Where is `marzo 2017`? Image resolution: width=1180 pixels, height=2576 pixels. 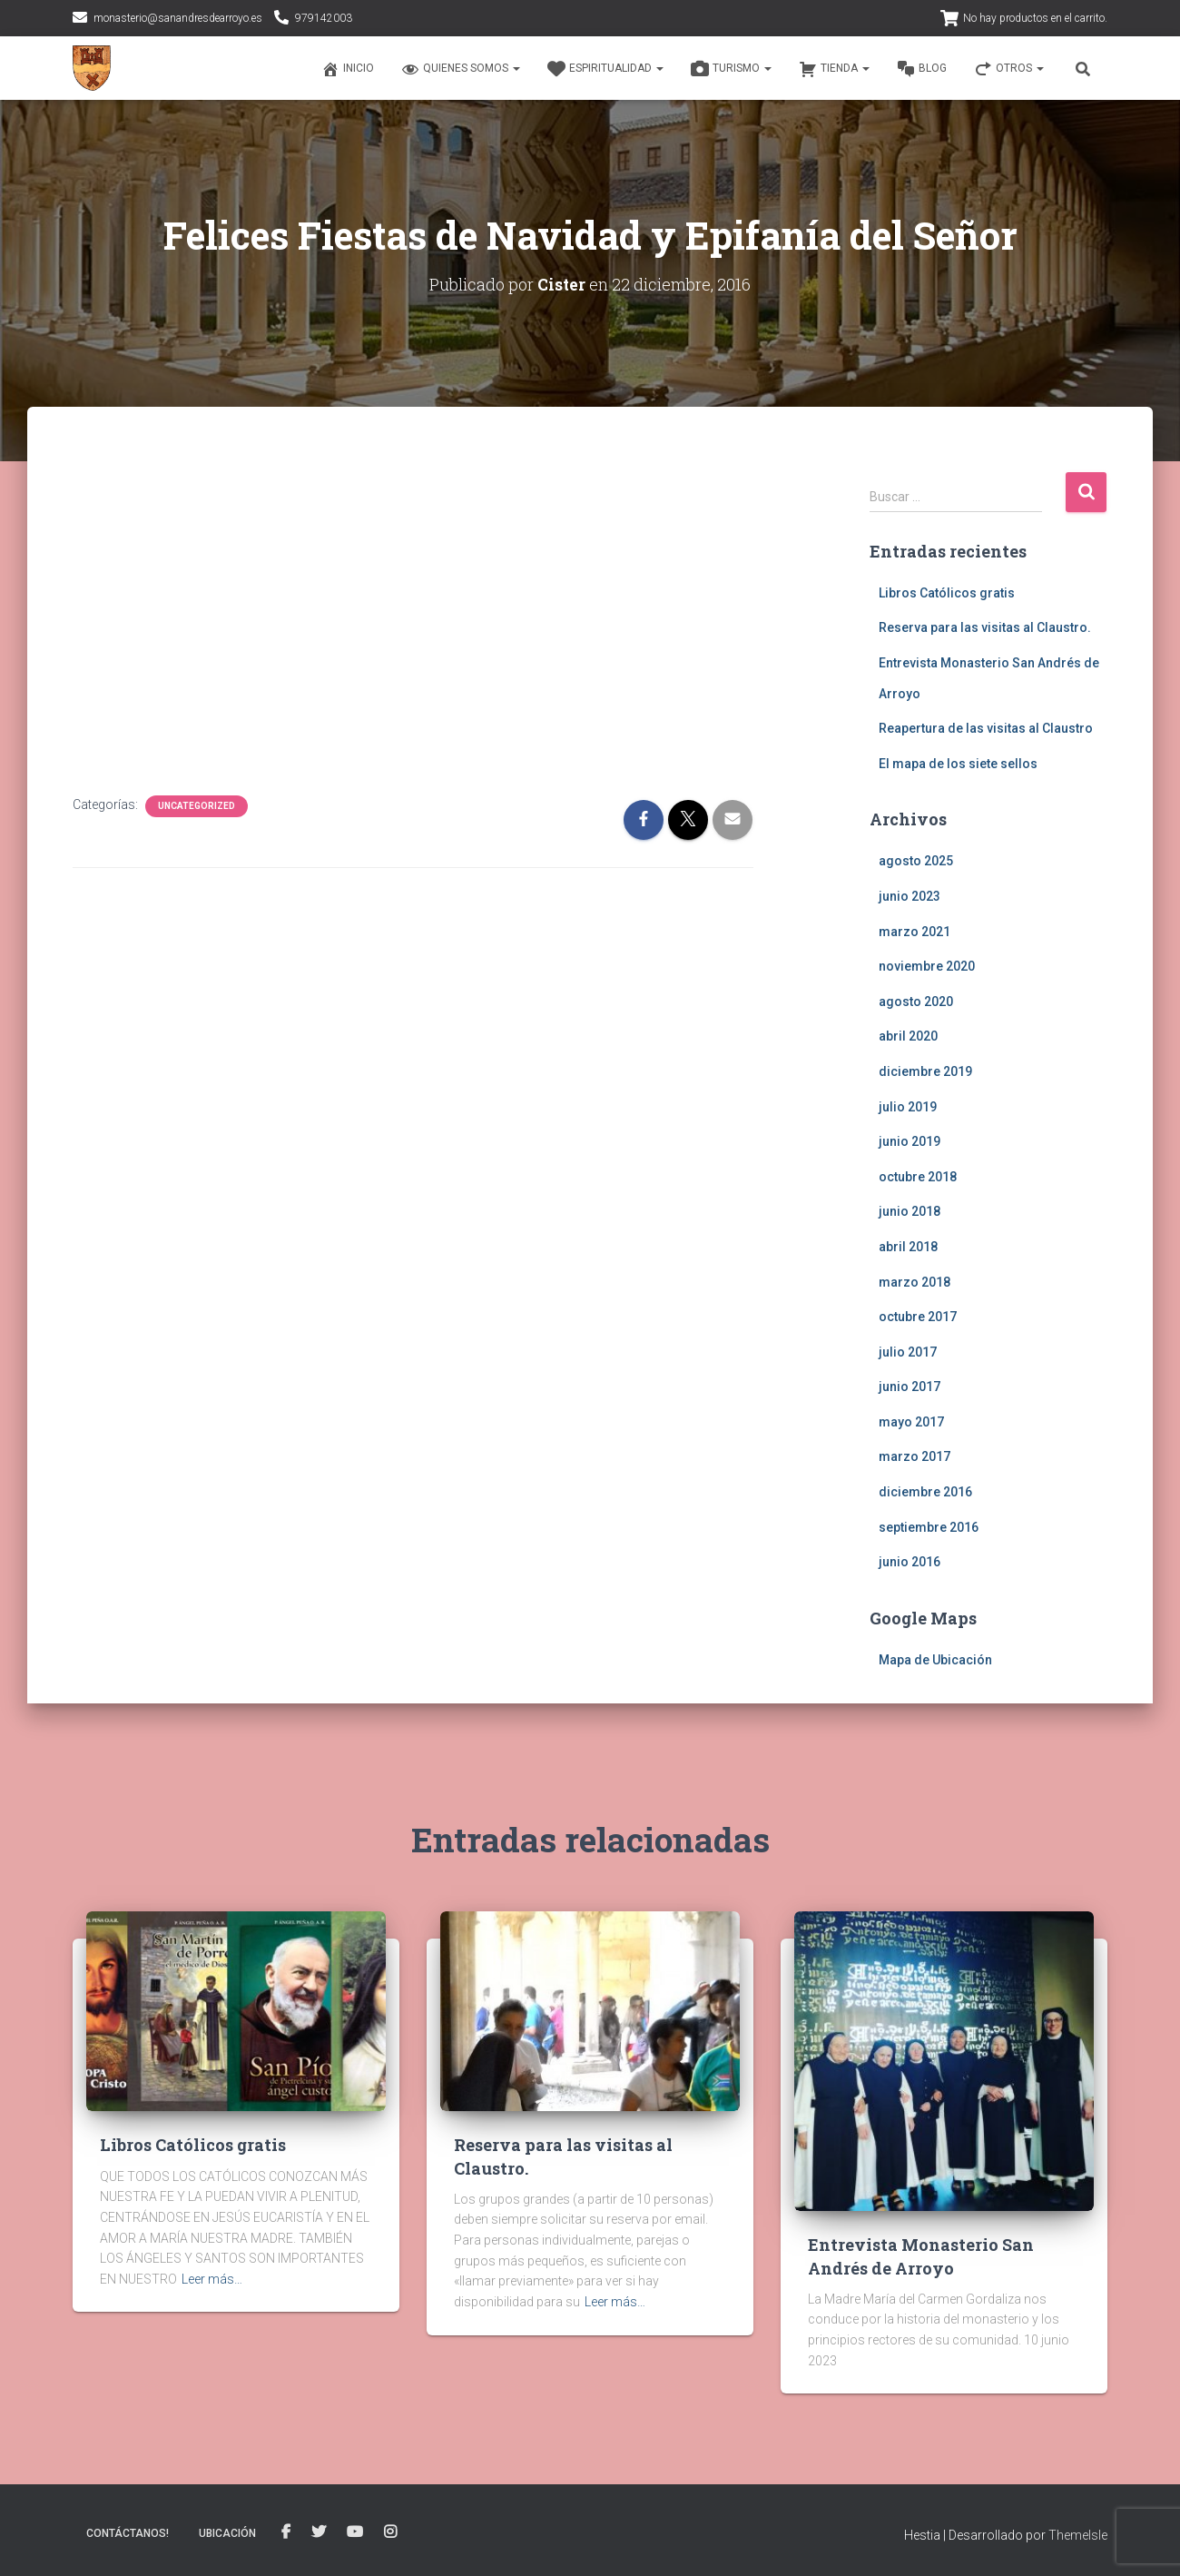
marzo 2017 is located at coordinates (914, 1456).